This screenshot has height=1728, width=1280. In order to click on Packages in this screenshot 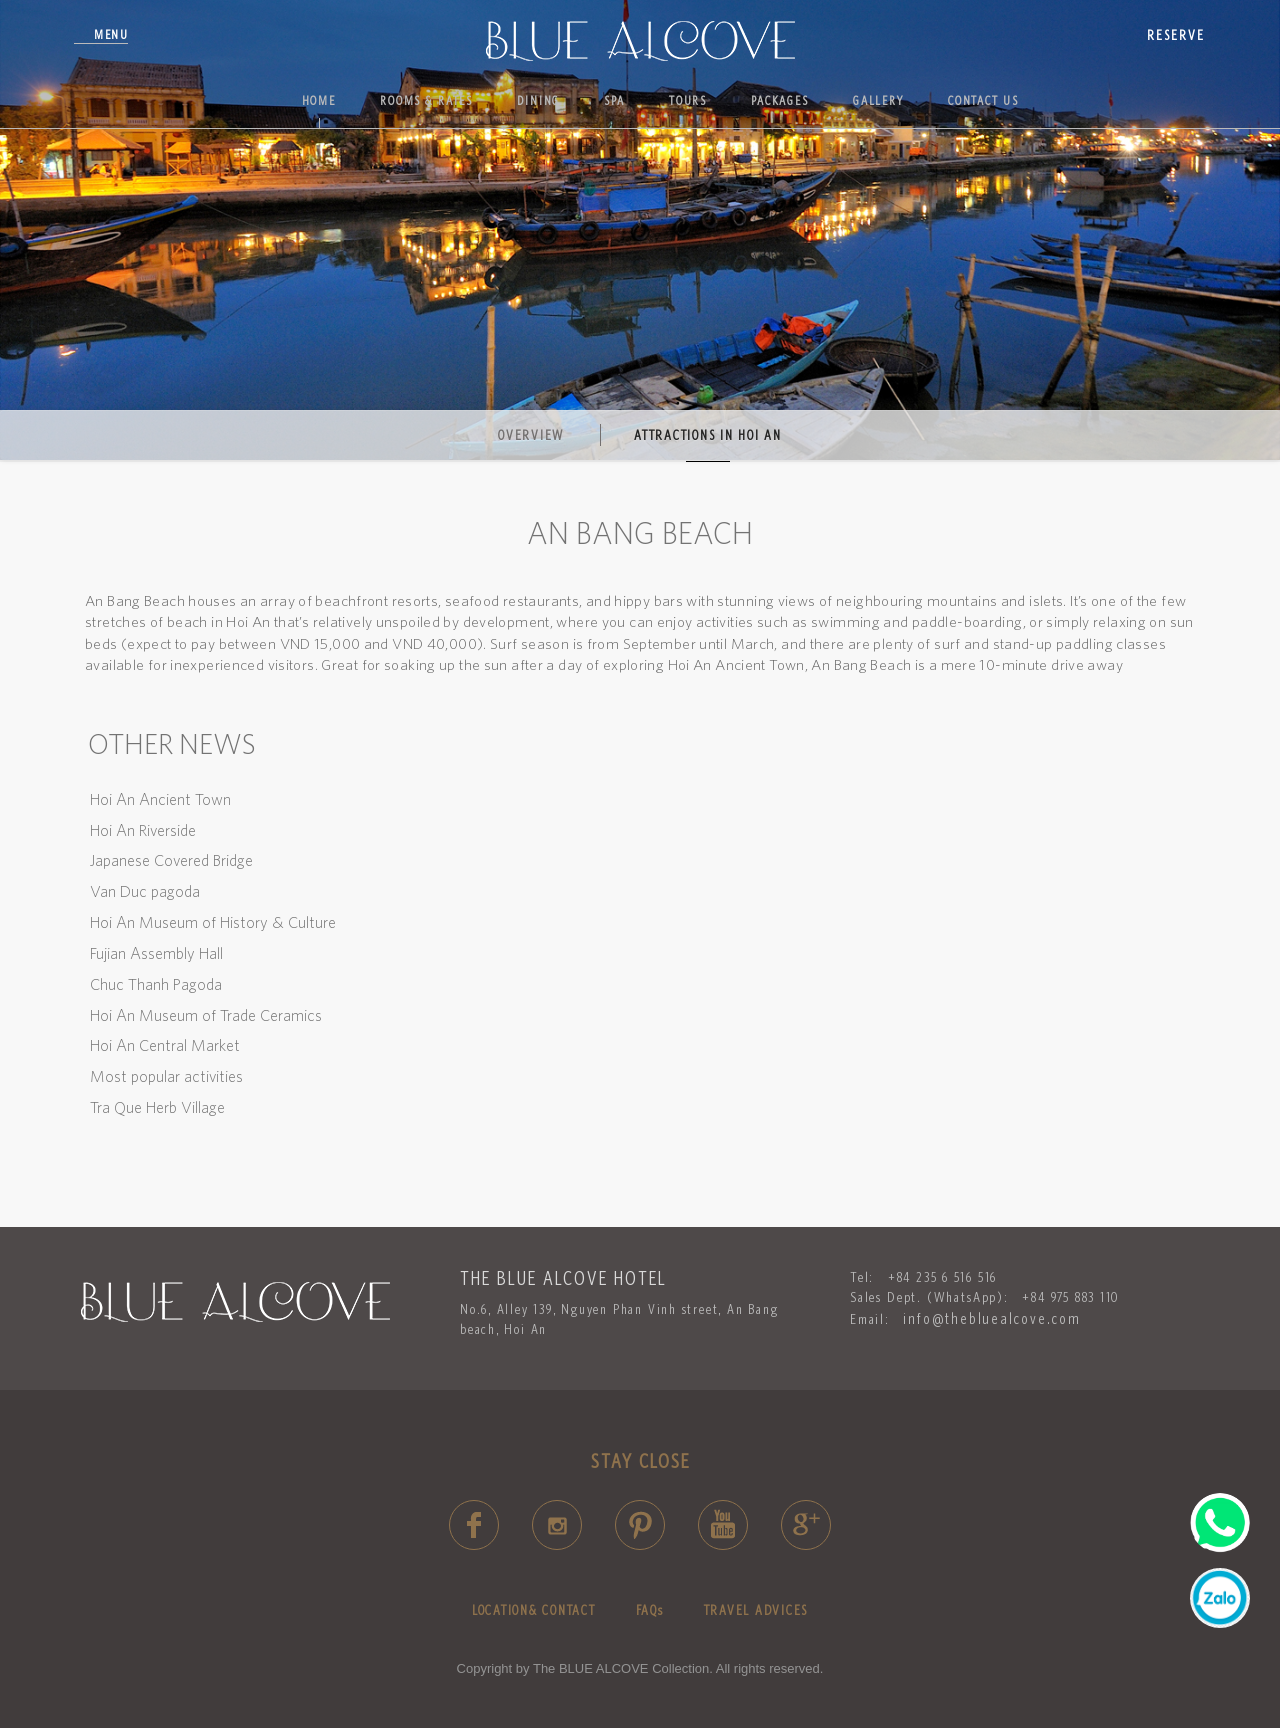, I will do `click(780, 100)`.